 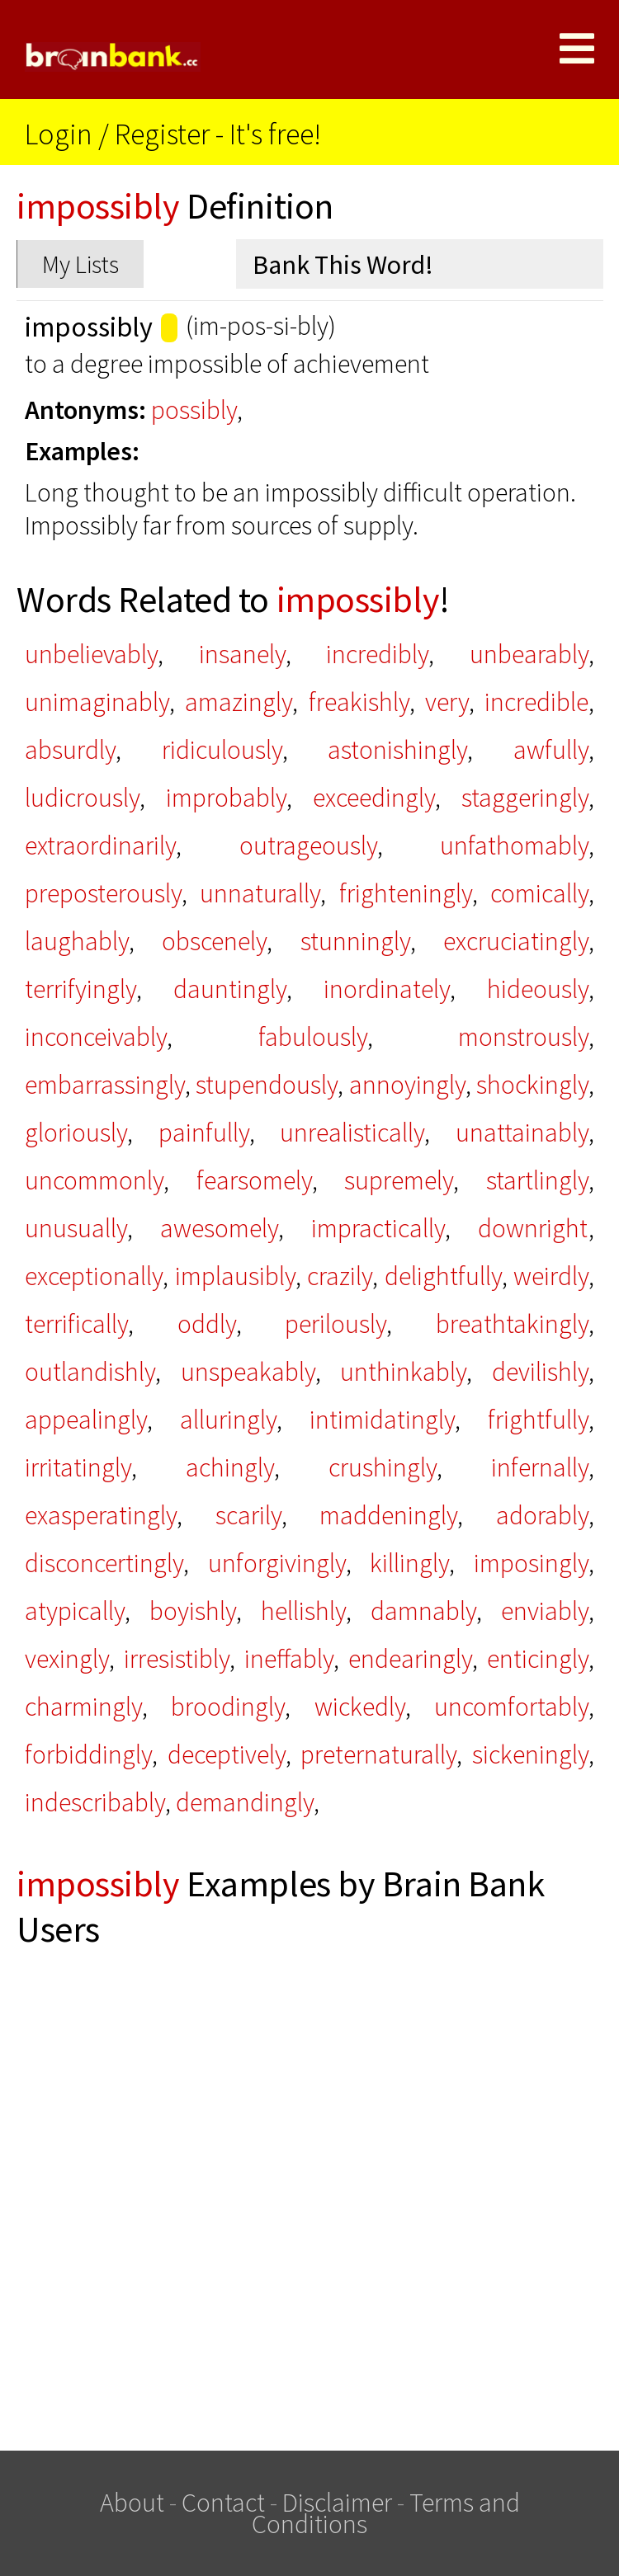 What do you see at coordinates (523, 1036) in the screenshot?
I see `monstrously` at bounding box center [523, 1036].